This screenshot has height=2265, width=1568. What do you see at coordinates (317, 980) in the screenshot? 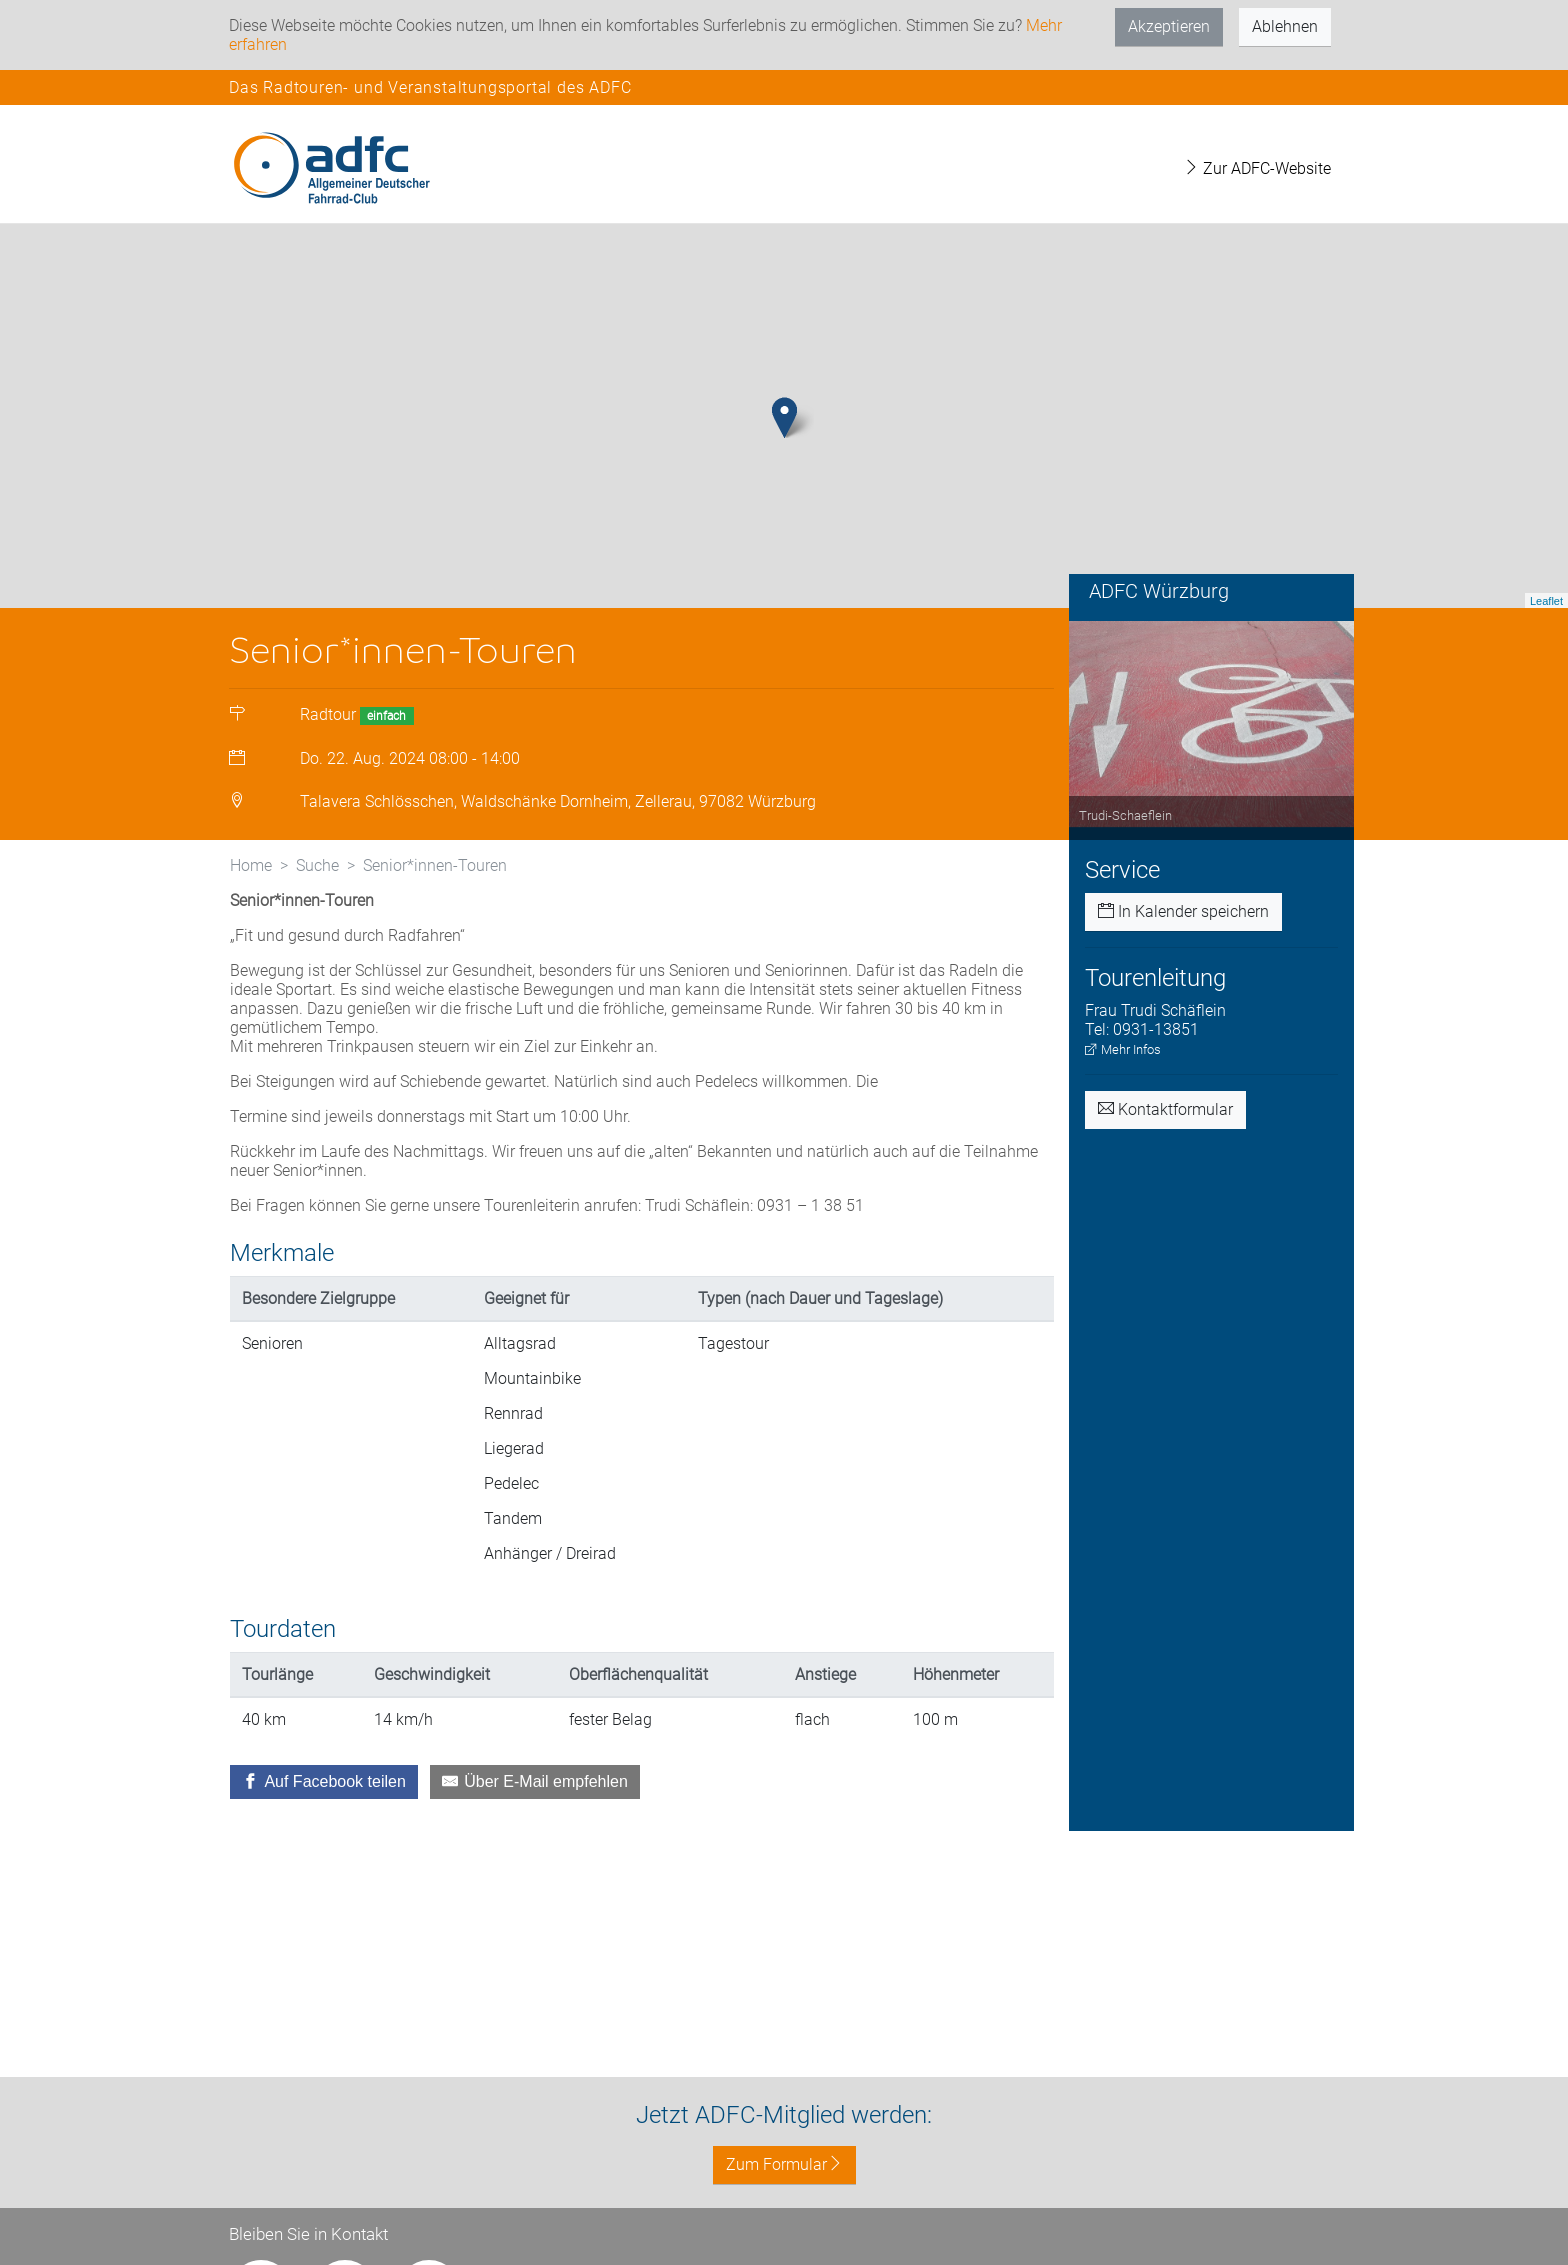
I see `Suche` at bounding box center [317, 980].